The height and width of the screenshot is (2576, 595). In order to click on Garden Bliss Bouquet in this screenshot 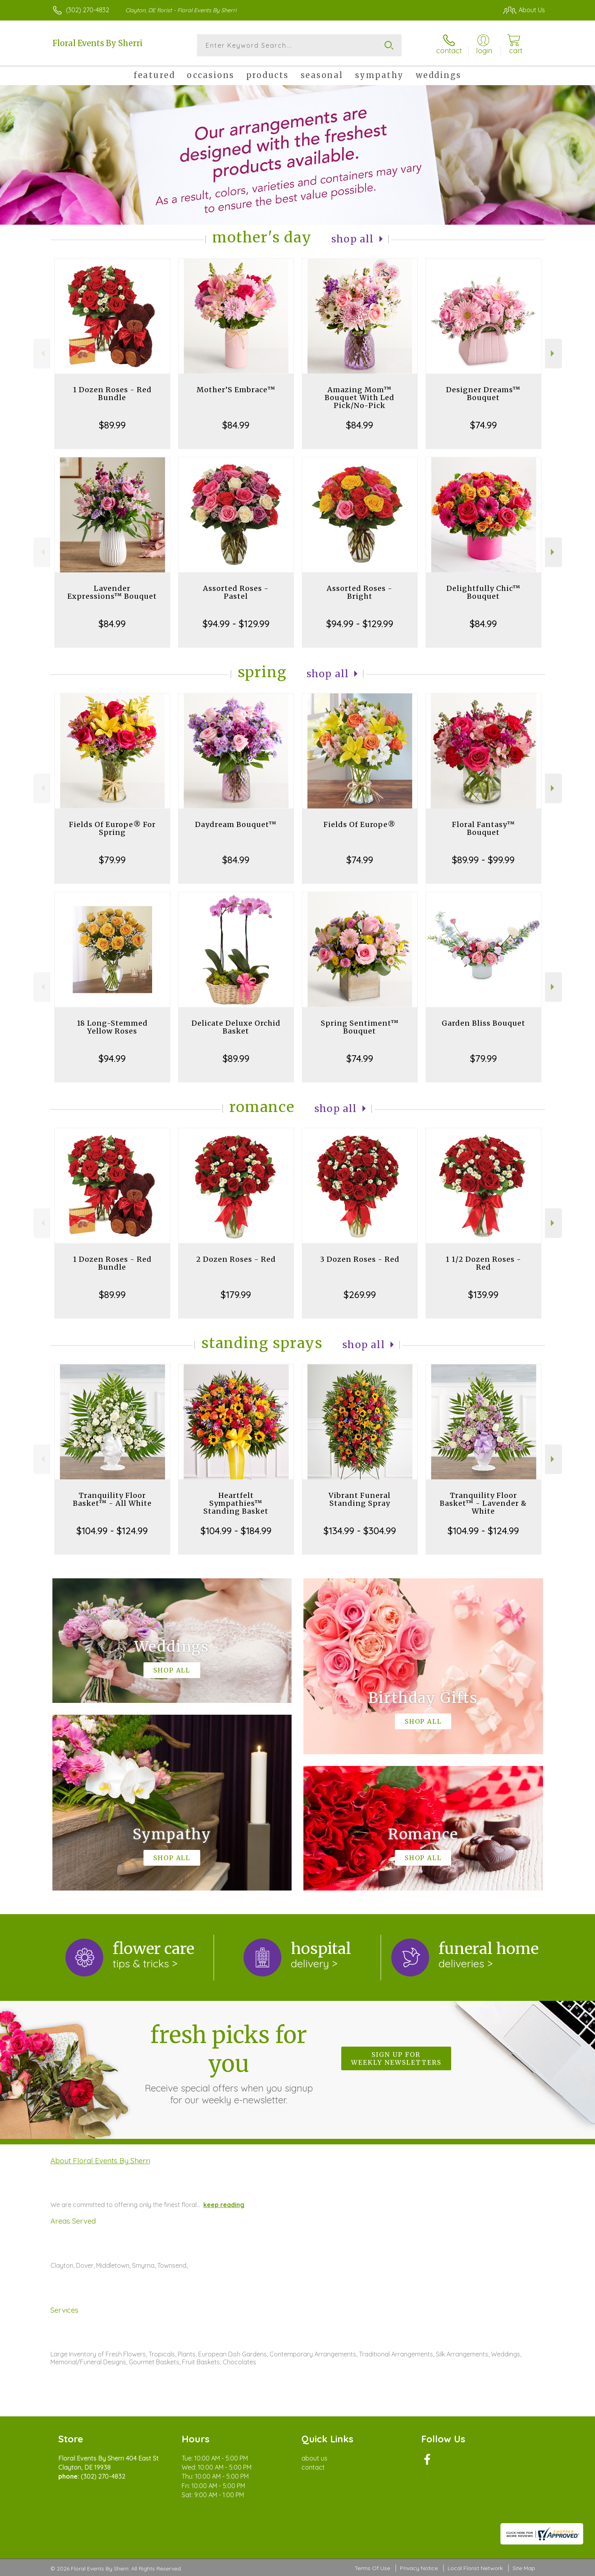, I will do `click(483, 1023)`.